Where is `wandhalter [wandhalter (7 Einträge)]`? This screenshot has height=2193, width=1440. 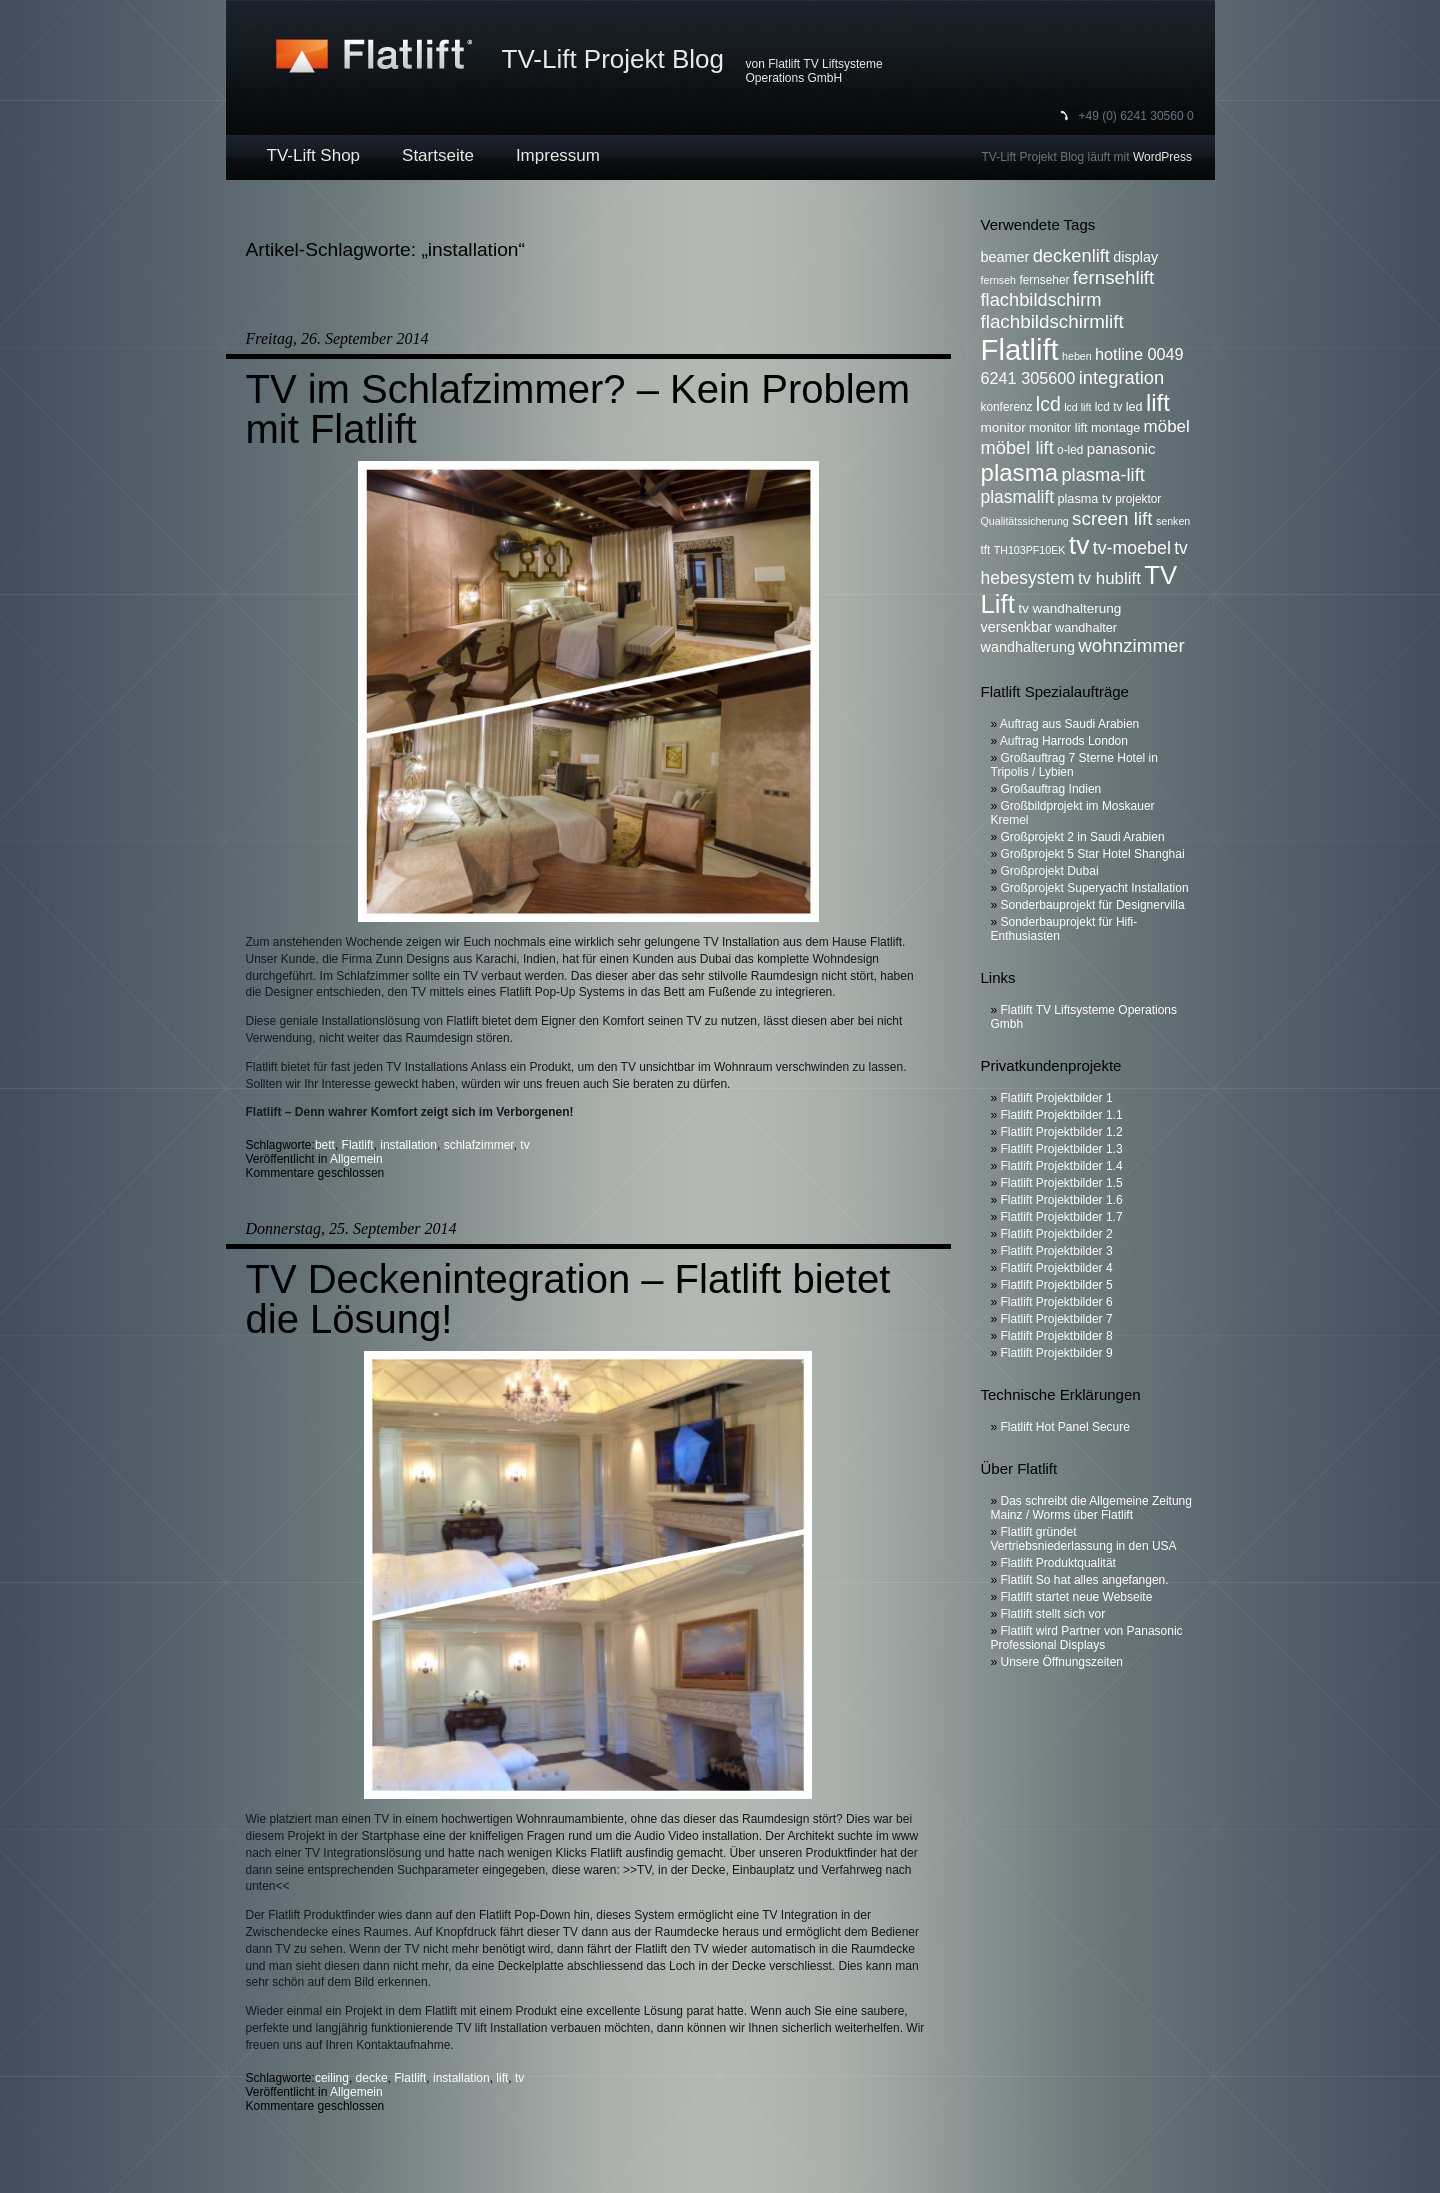
wandhalter [wandhalter (7 Einträge)] is located at coordinates (1086, 628).